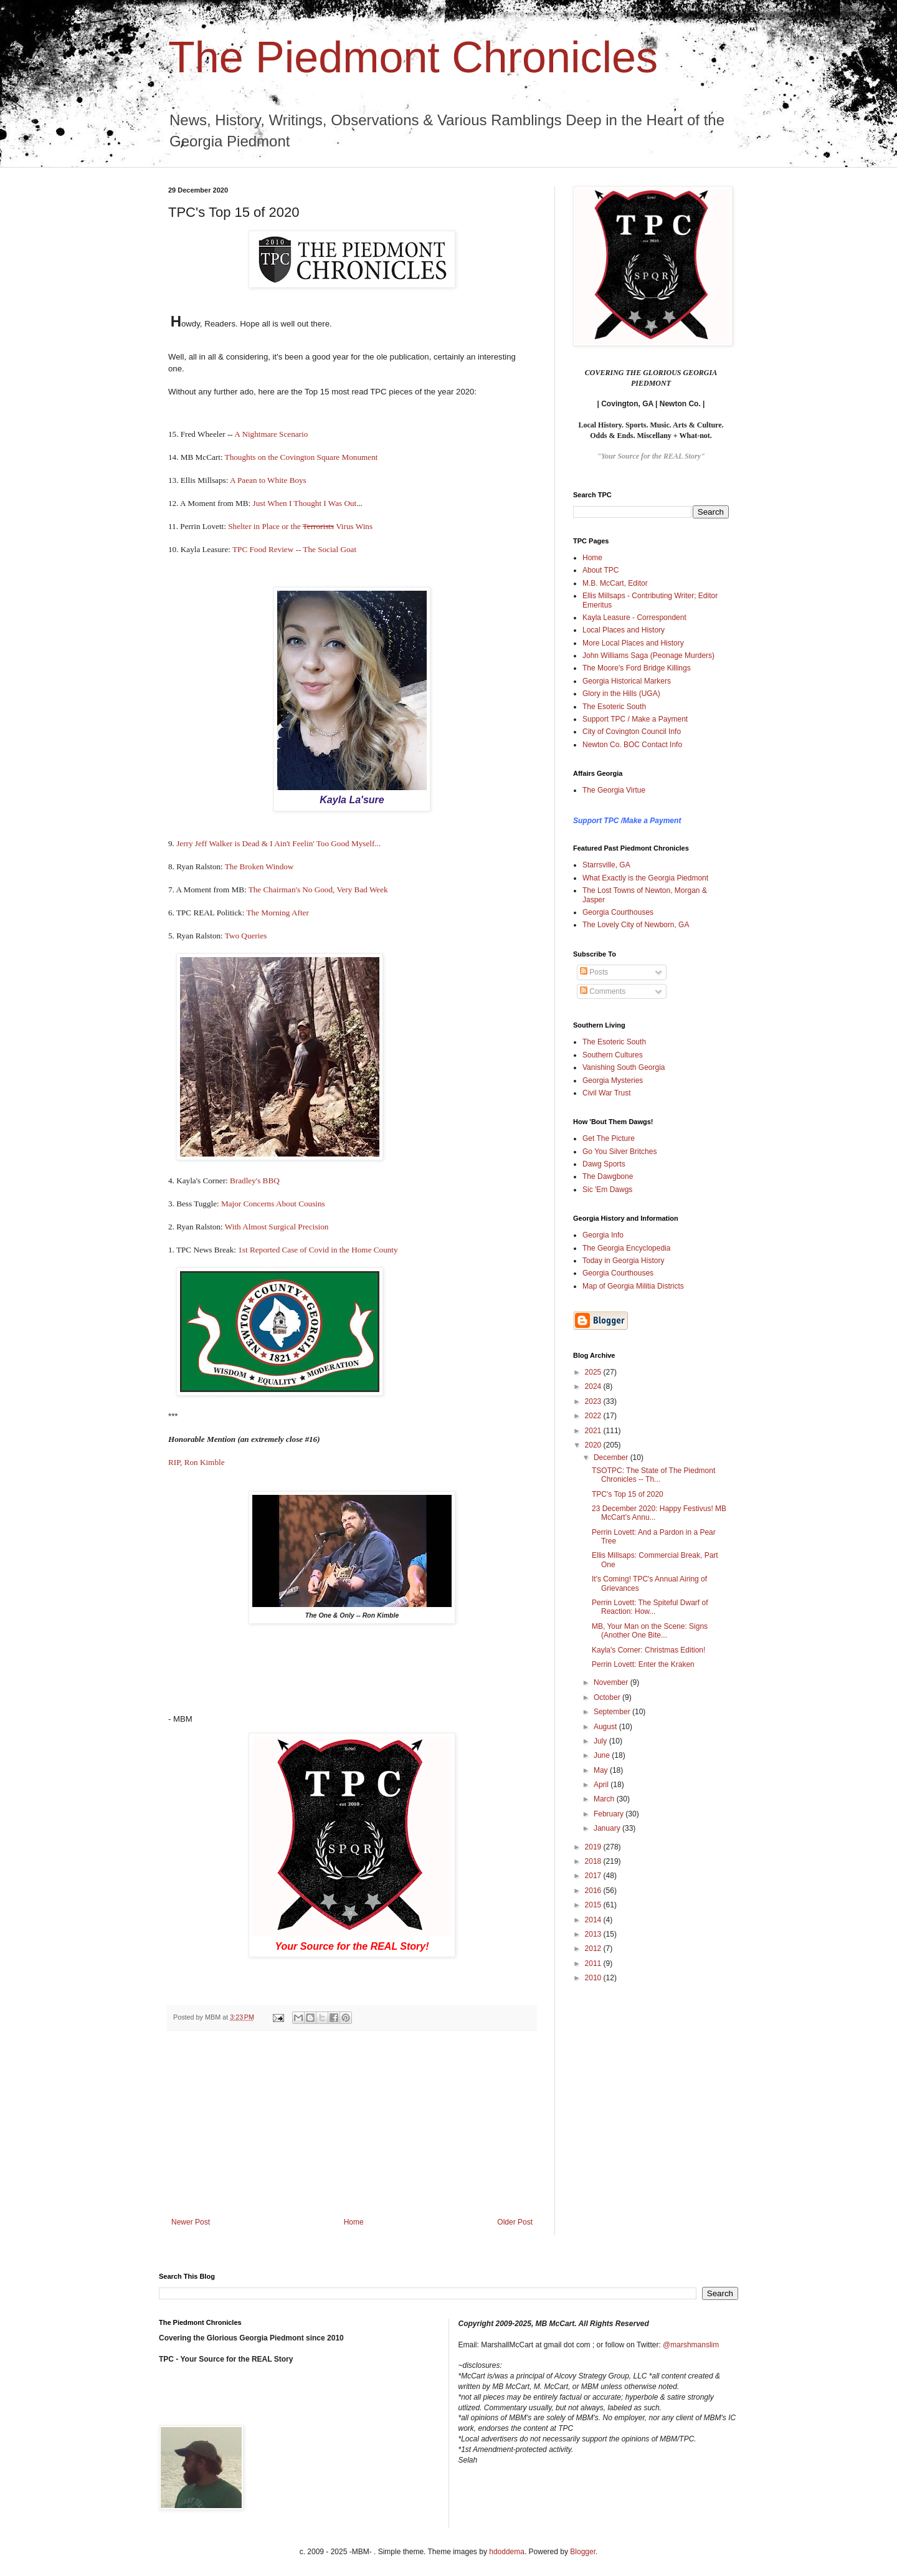 Image resolution: width=897 pixels, height=2576 pixels. I want to click on Glory in the Hills (UGA), so click(621, 693).